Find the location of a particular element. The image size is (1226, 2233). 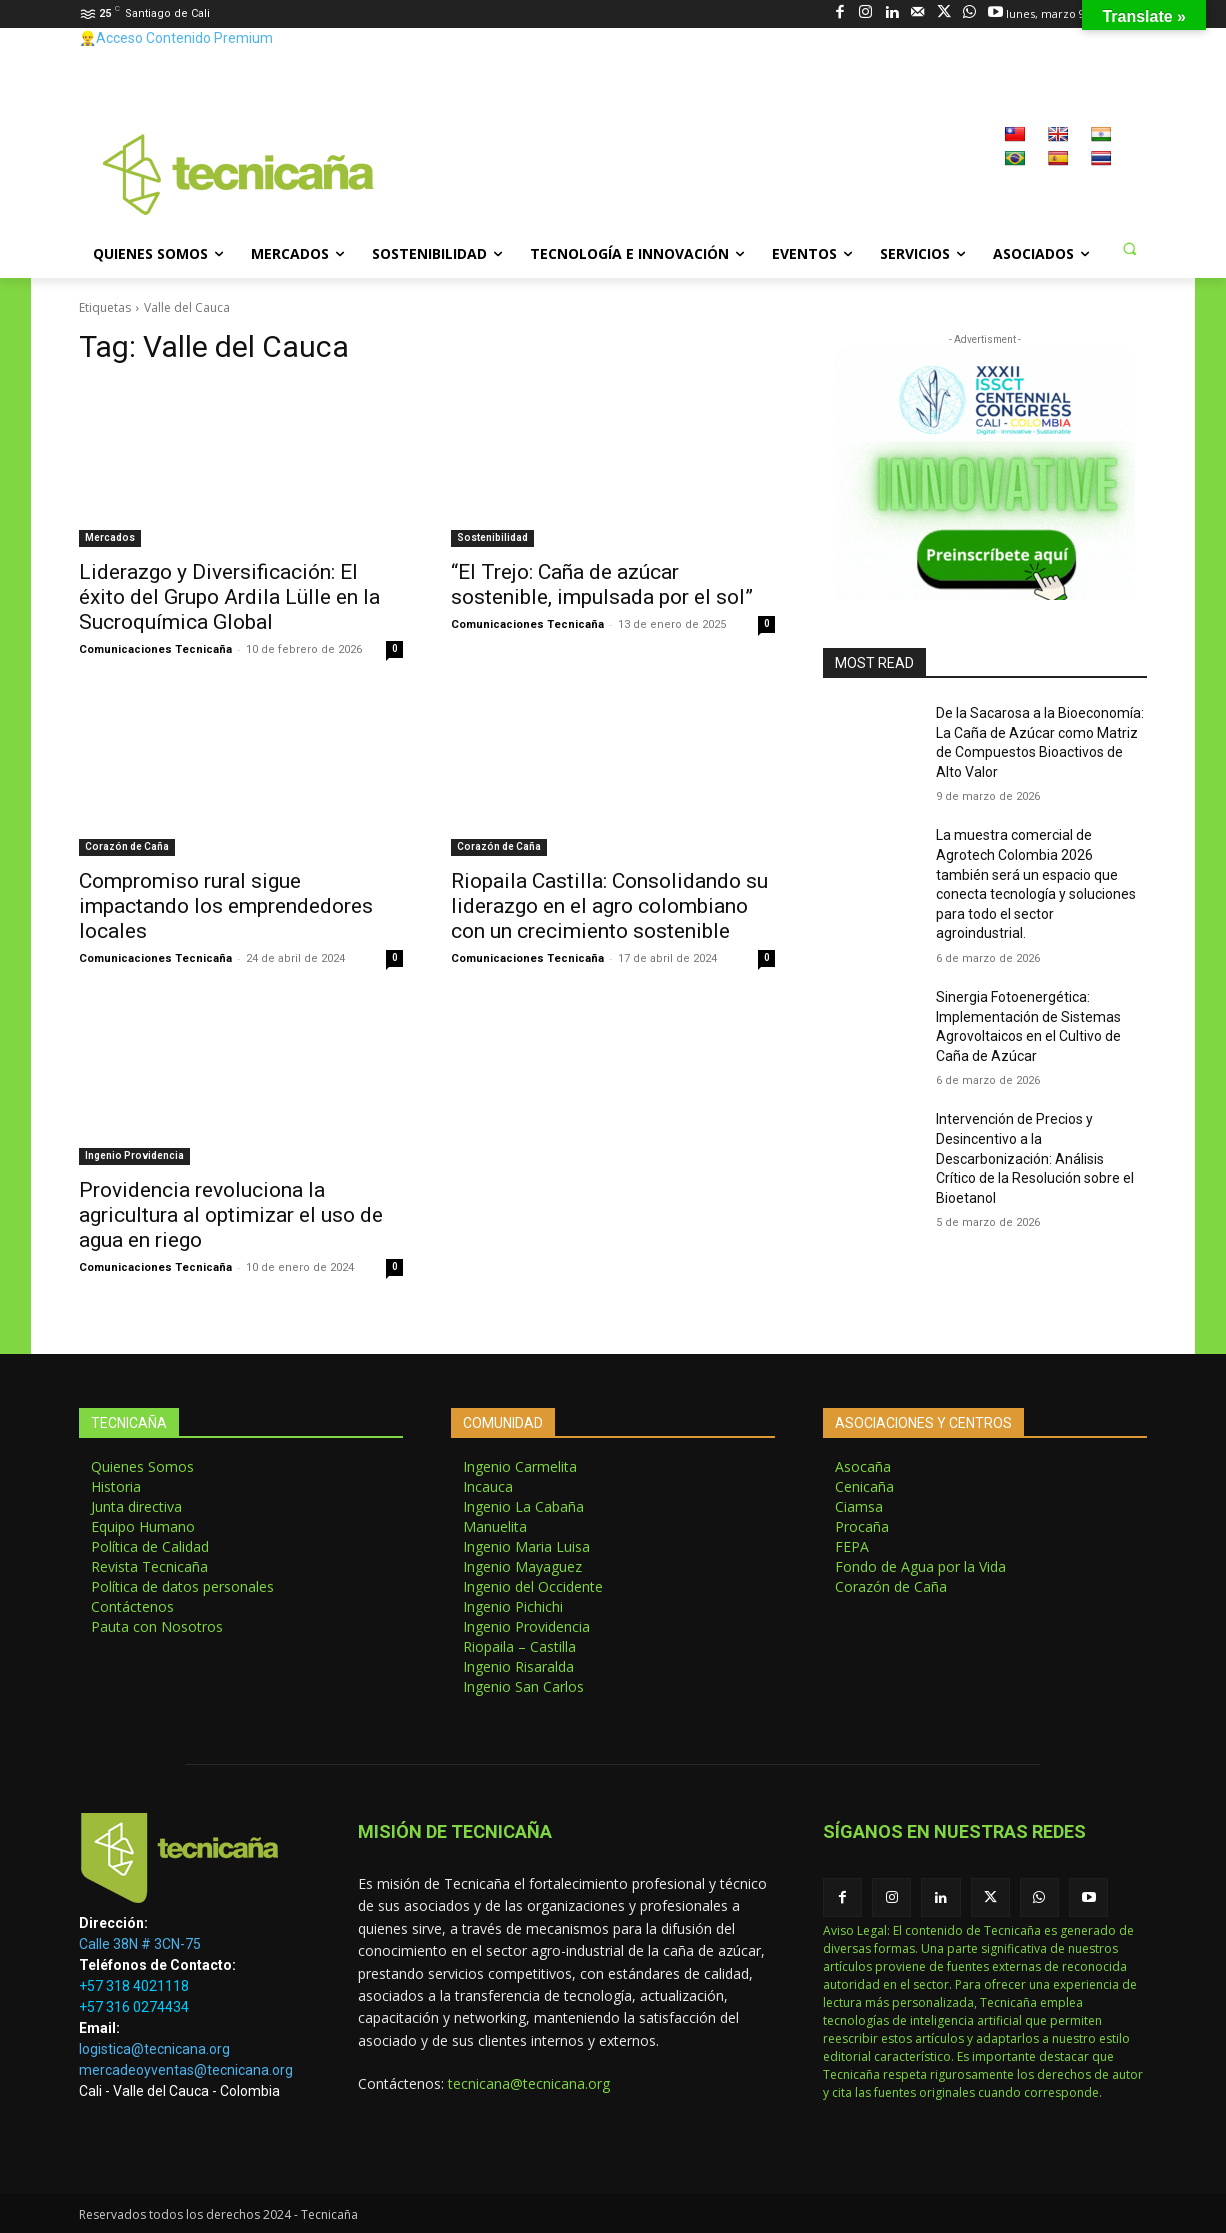

Calle 38N # 3CN-75 is located at coordinates (140, 1944).